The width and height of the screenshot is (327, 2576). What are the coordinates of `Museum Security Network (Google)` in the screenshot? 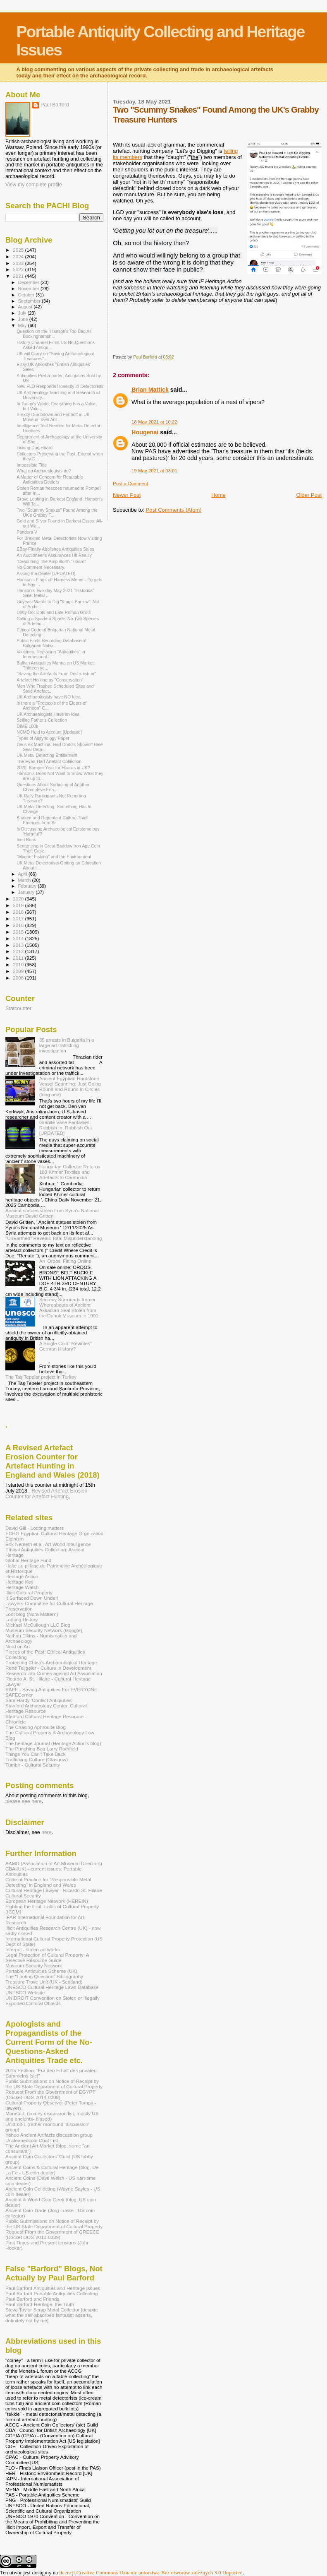 It's located at (43, 1630).